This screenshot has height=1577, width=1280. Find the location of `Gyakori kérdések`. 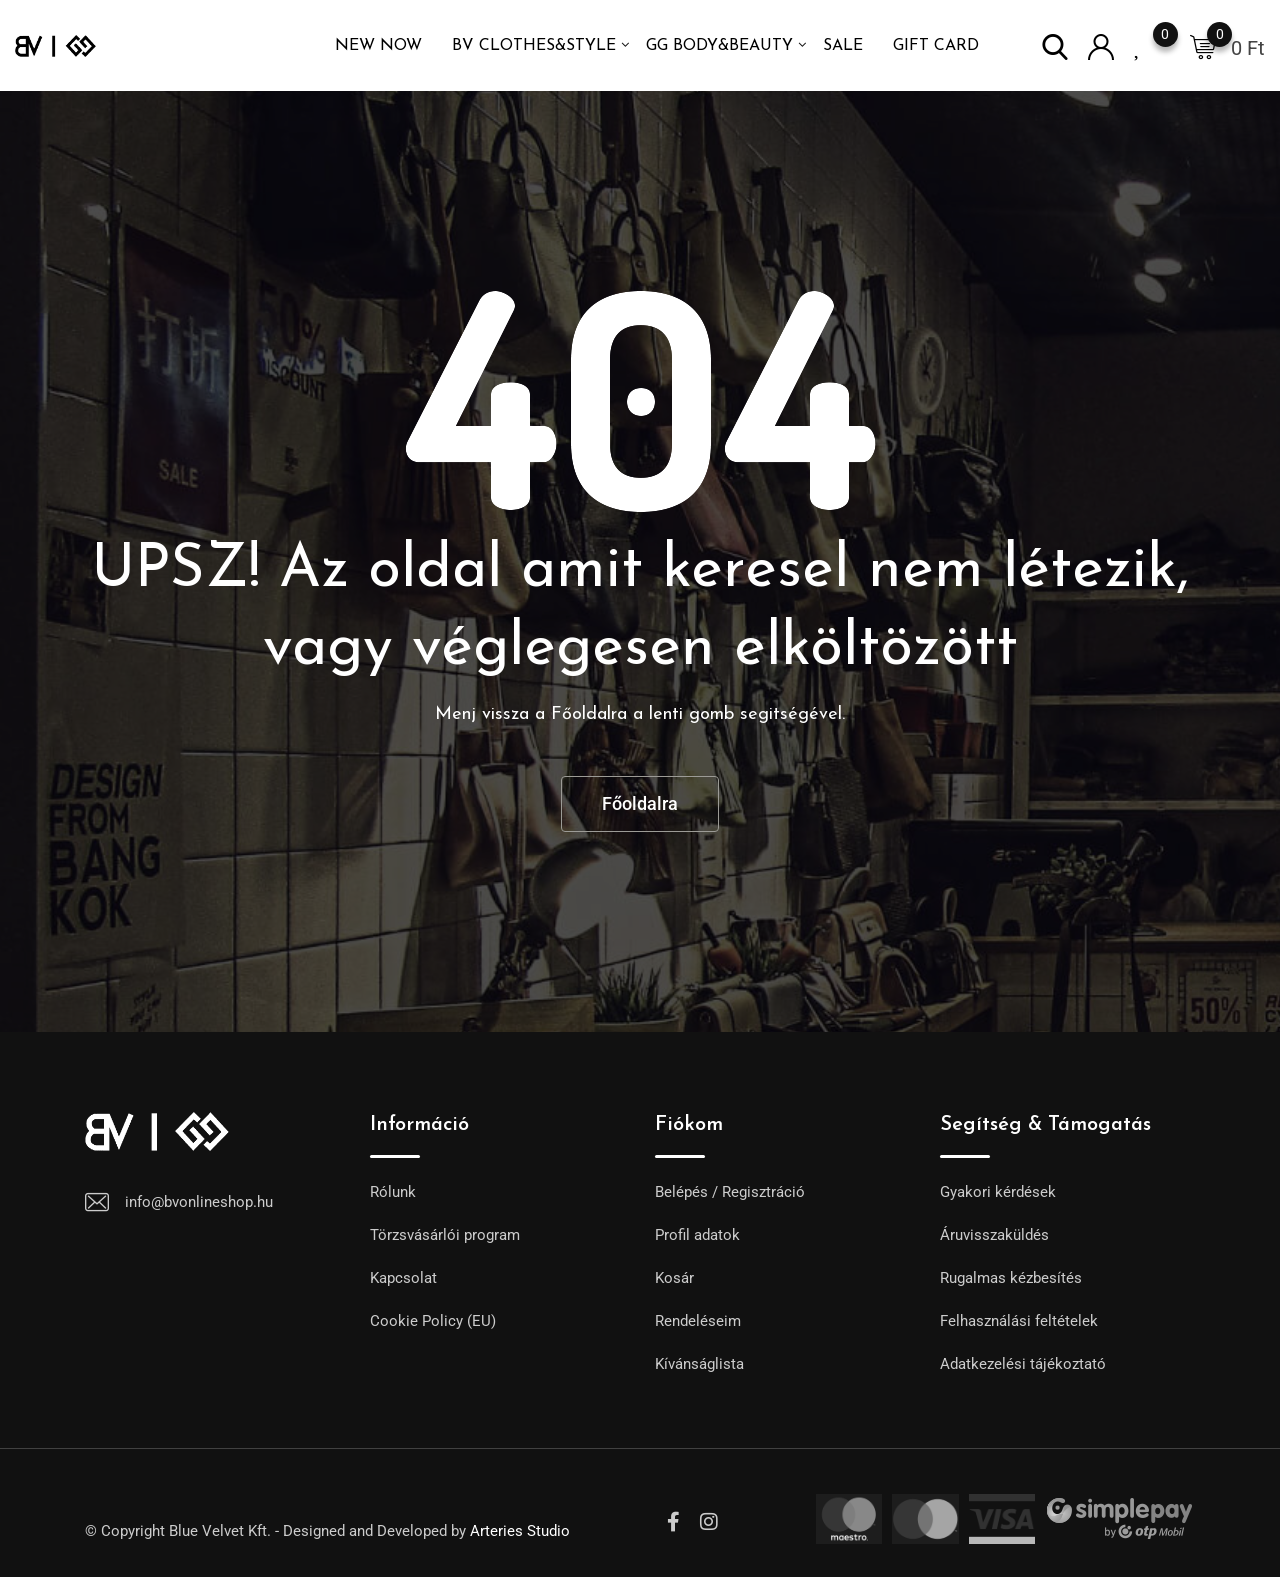

Gyakori kérdések is located at coordinates (998, 1192).